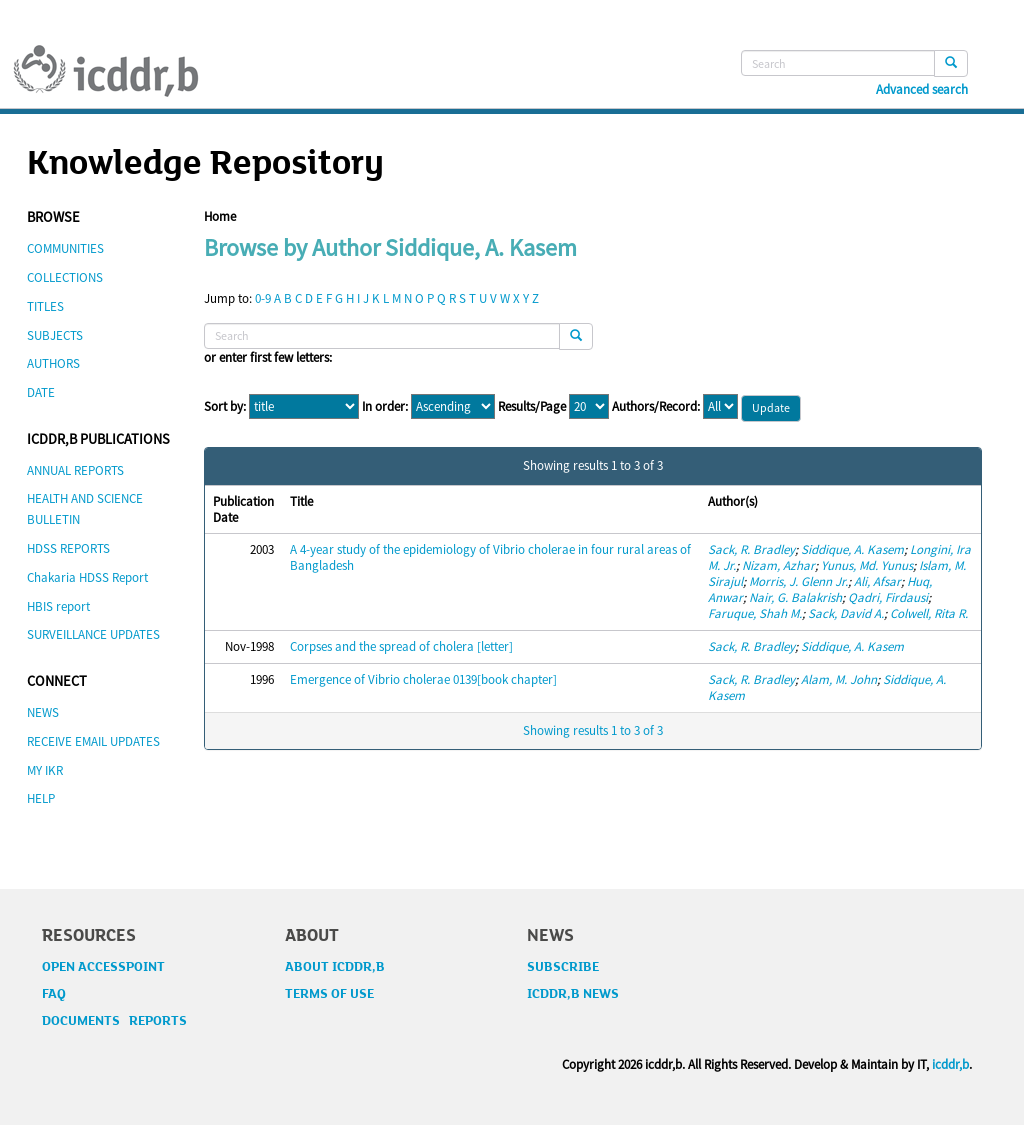 This screenshot has height=1125, width=1024. Describe the element at coordinates (852, 549) in the screenshot. I see `Siddique, A. Kasem` at that location.